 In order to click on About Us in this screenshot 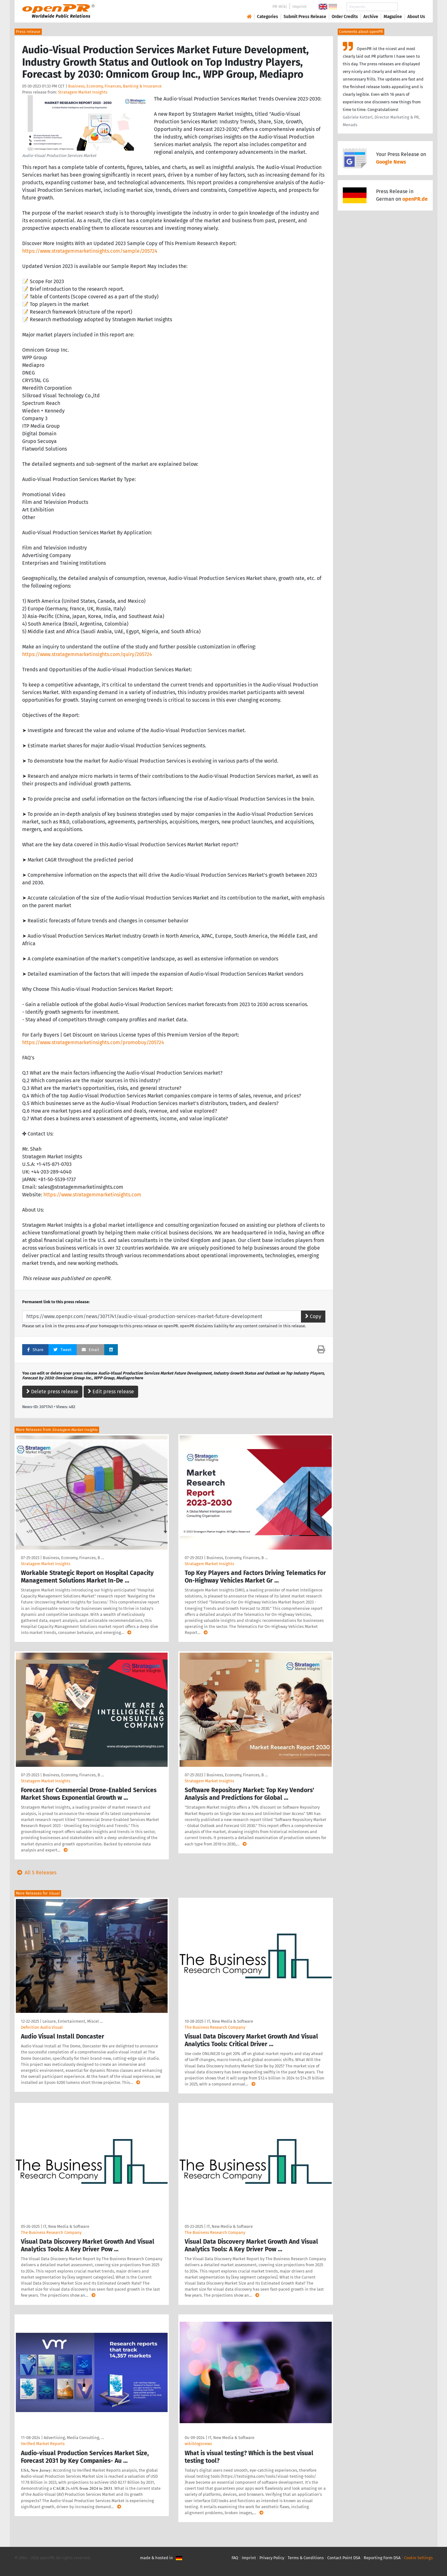, I will do `click(416, 16)`.